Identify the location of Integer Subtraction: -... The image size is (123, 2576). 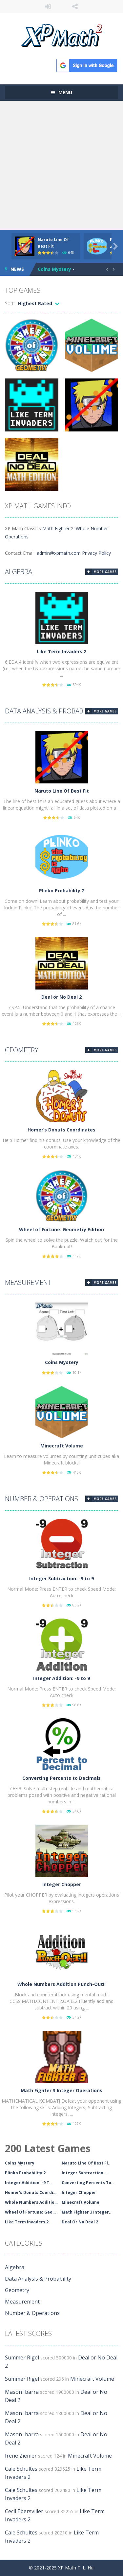
(86, 2173).